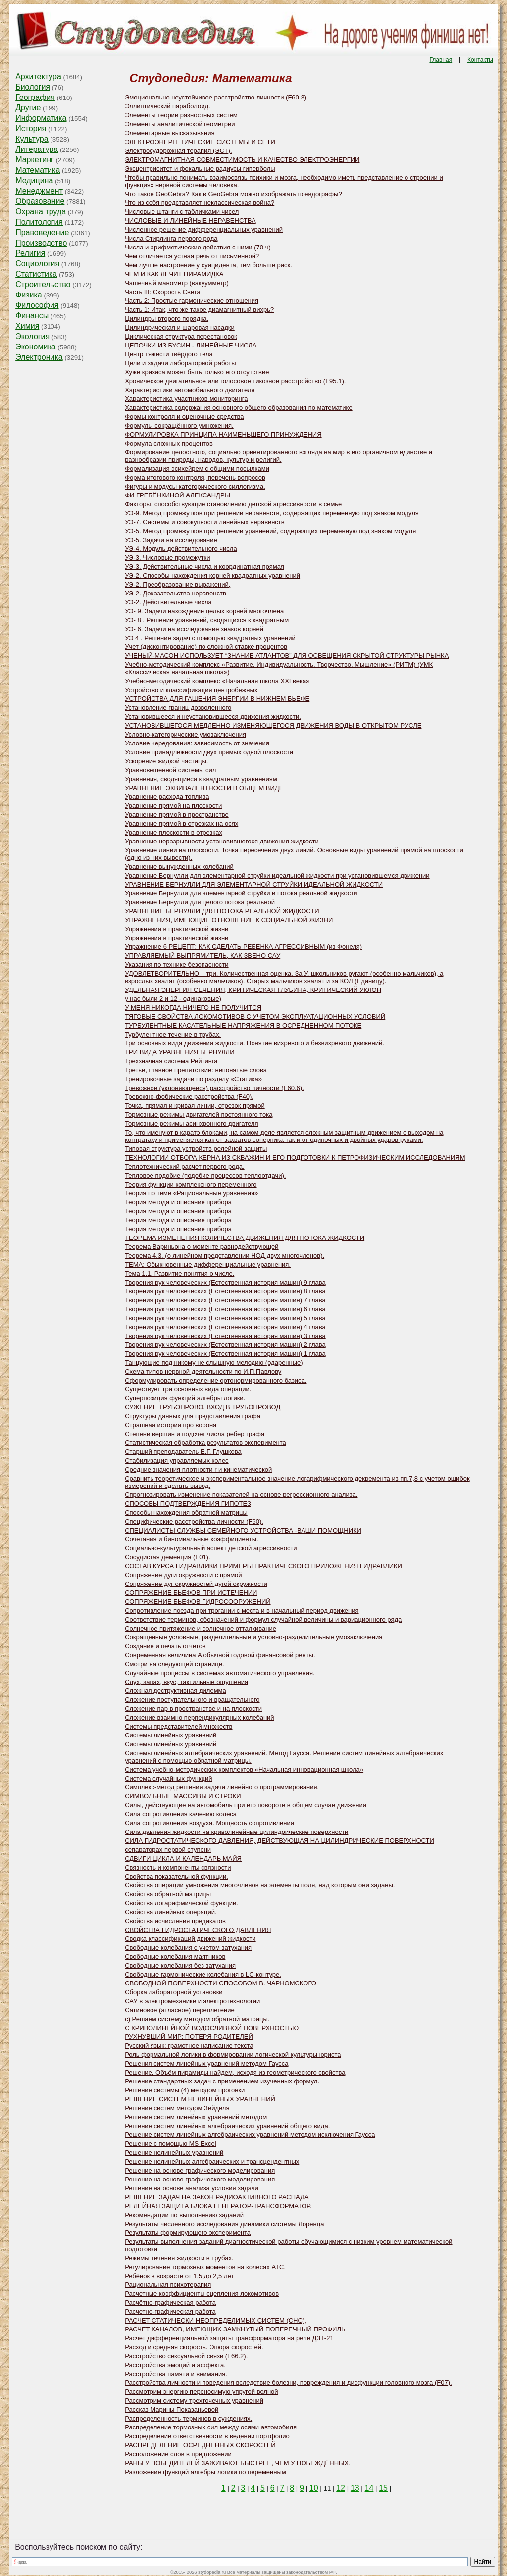  What do you see at coordinates (177, 2108) in the screenshot?
I see `Решение систем методом Зейделя` at bounding box center [177, 2108].